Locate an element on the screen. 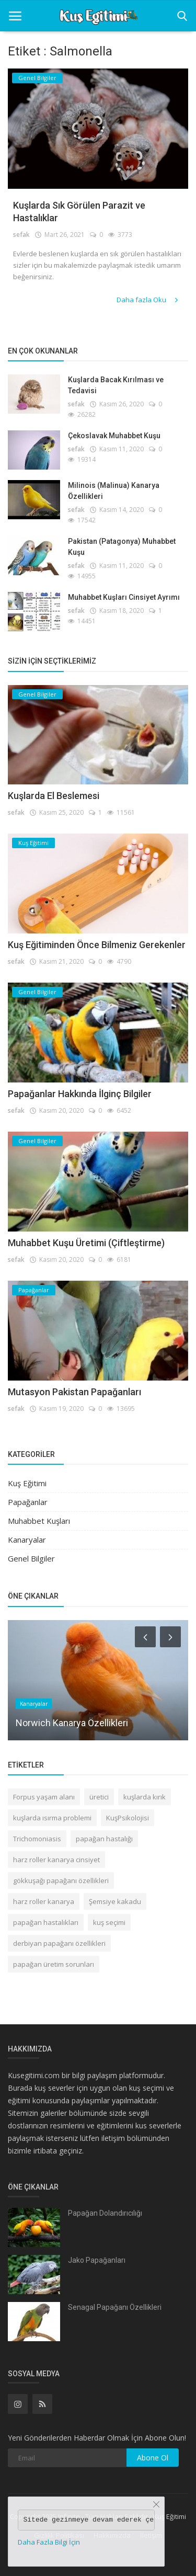 Image resolution: width=196 pixels, height=2576 pixels. kuşlarda kırık is located at coordinates (144, 1797).